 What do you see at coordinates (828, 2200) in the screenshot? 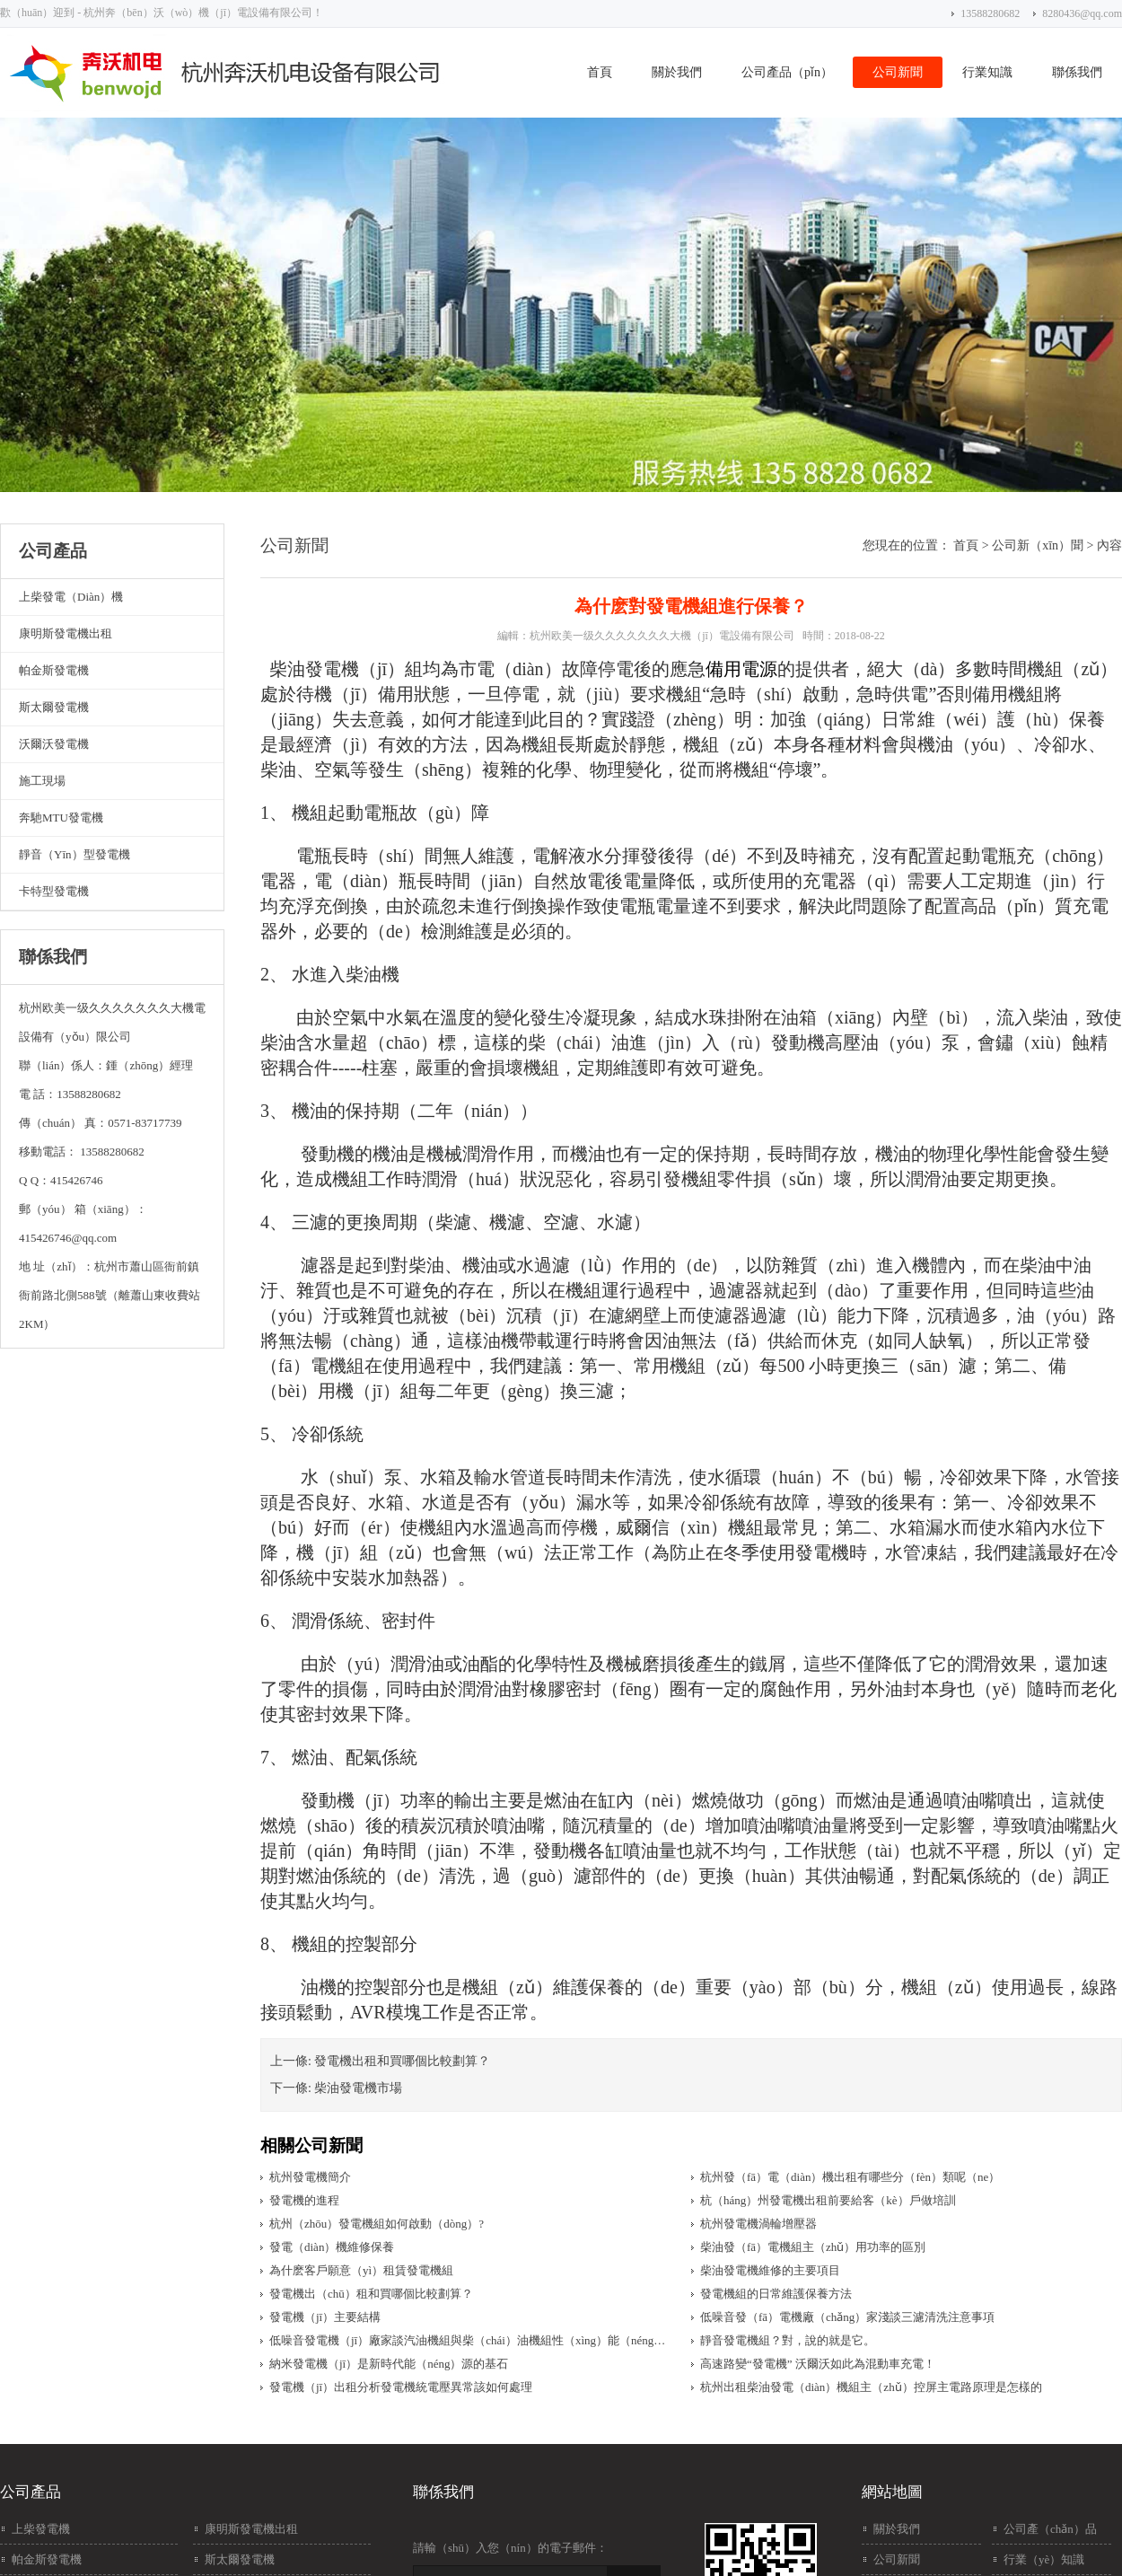
I see `杭（háng）州發電機出租前要給客（kè）戶做培訓` at bounding box center [828, 2200].